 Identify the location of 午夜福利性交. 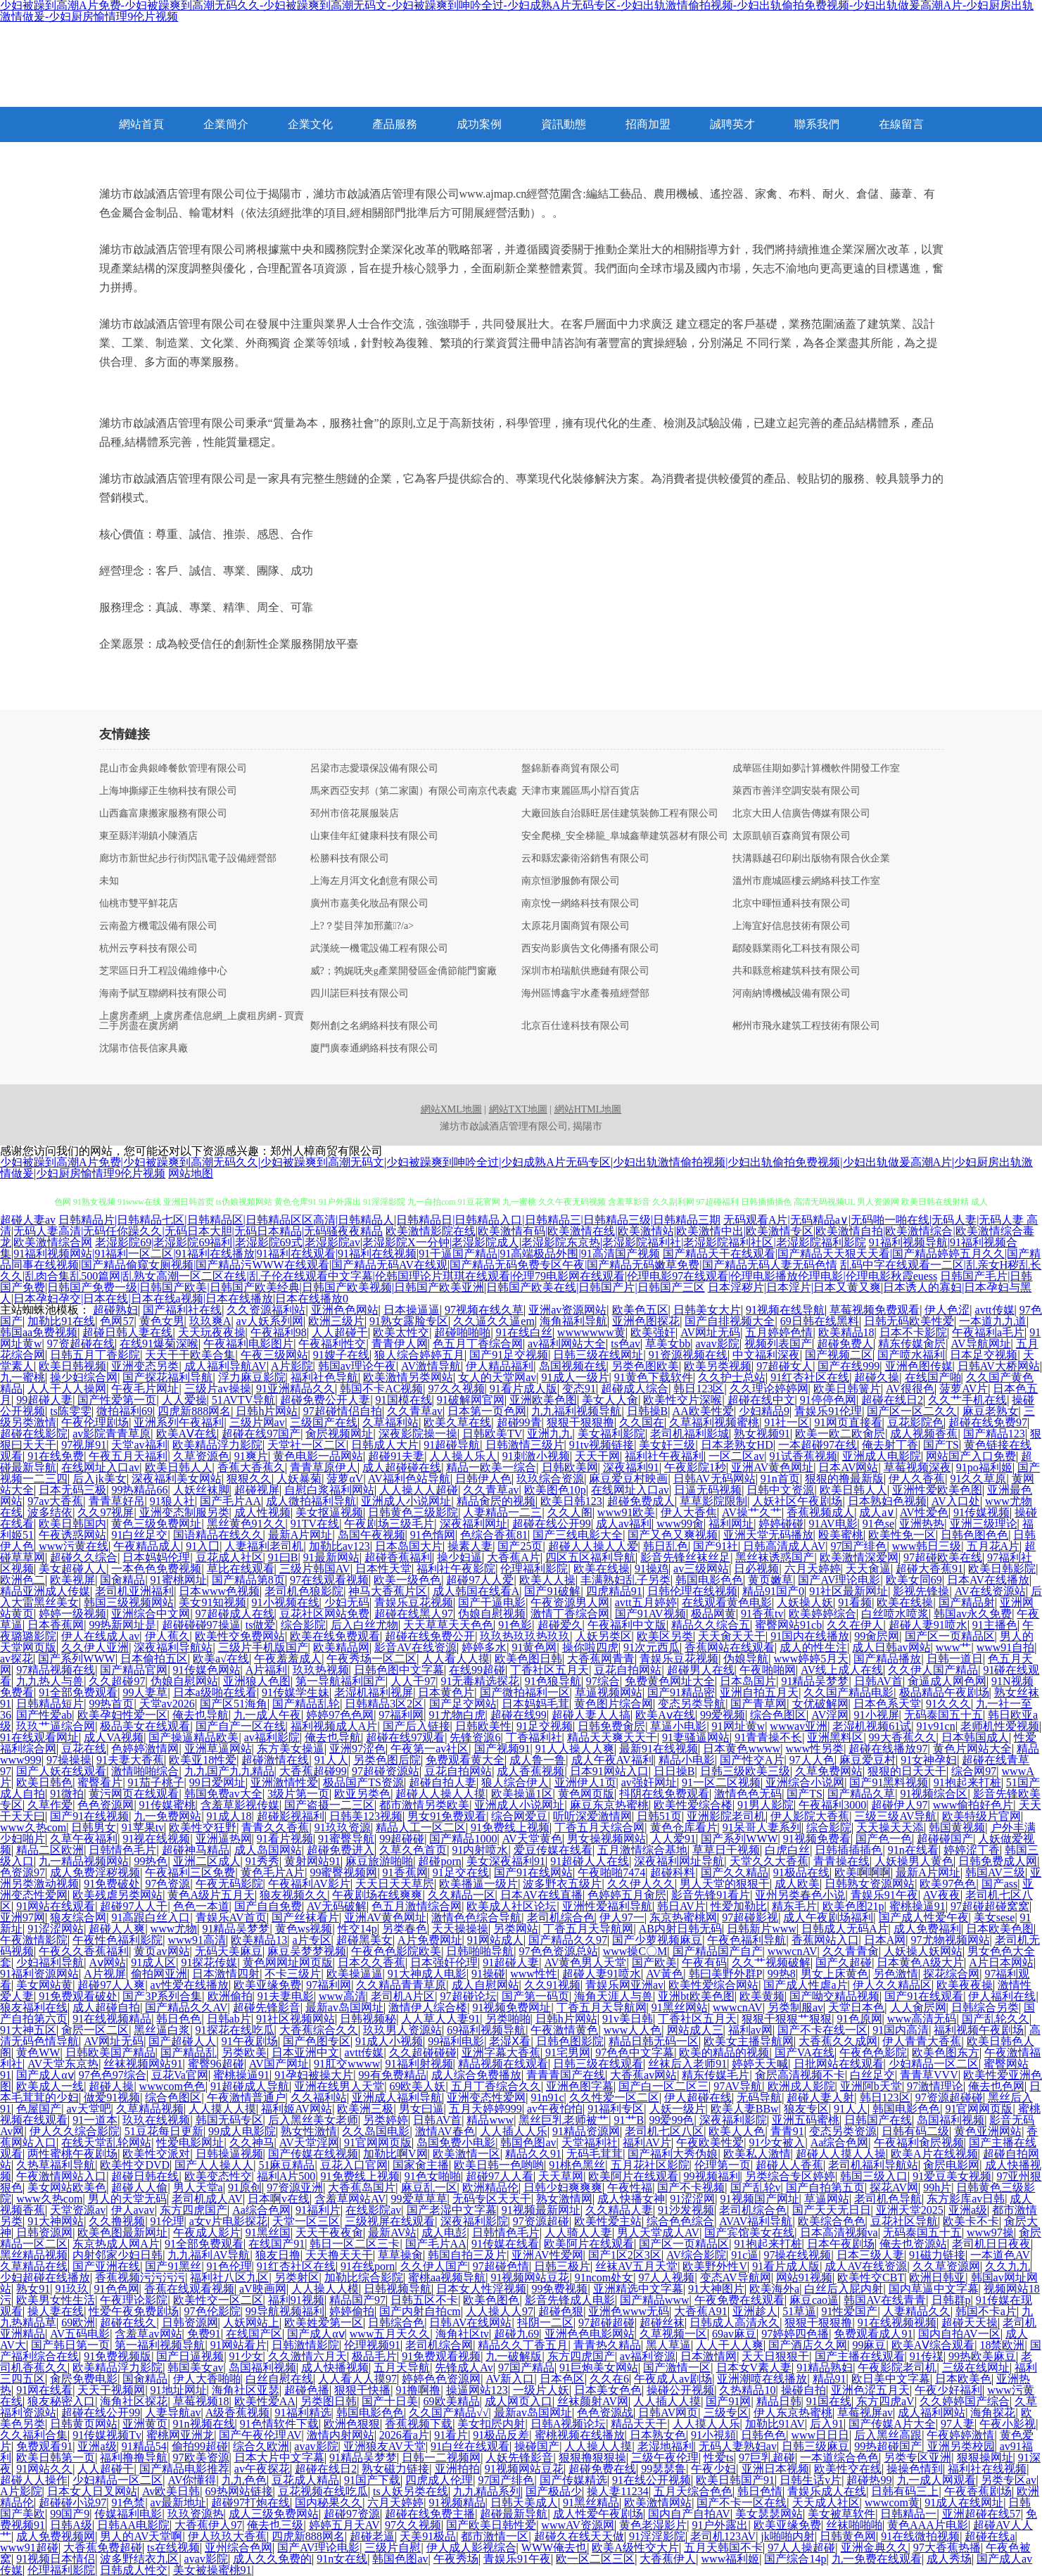
(332, 1344).